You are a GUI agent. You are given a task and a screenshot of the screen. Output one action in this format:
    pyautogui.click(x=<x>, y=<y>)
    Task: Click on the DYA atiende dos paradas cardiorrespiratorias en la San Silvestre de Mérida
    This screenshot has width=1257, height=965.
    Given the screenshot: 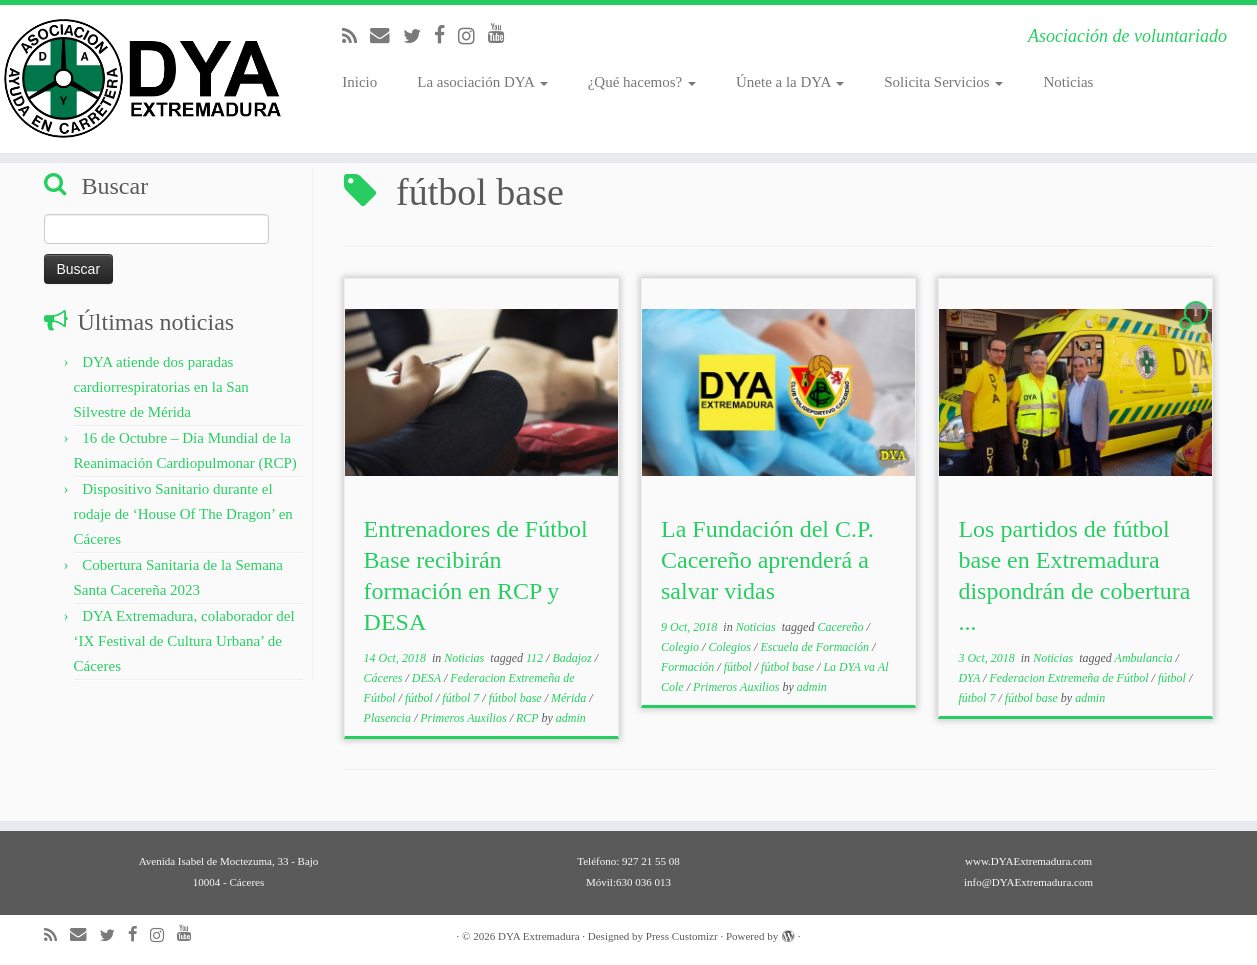 What is the action you would take?
    pyautogui.click(x=161, y=387)
    